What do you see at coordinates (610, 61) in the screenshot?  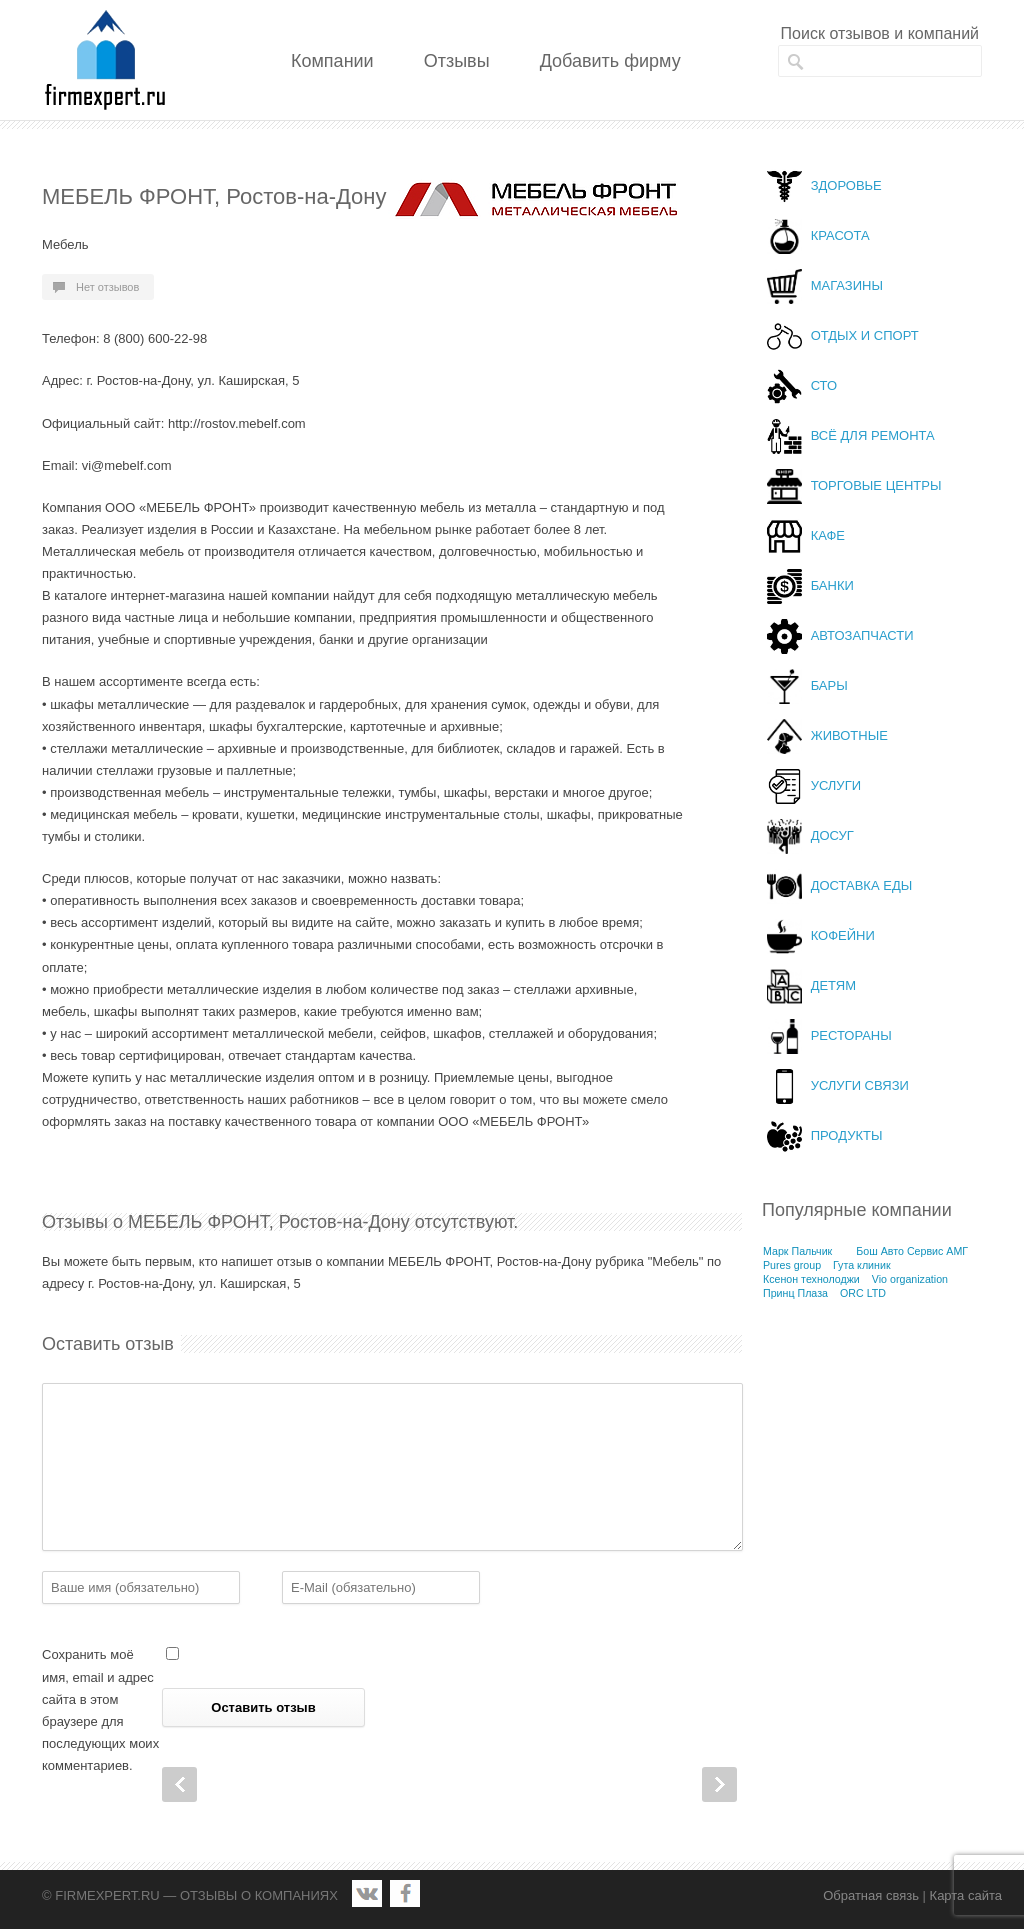 I see `Добавить фирму` at bounding box center [610, 61].